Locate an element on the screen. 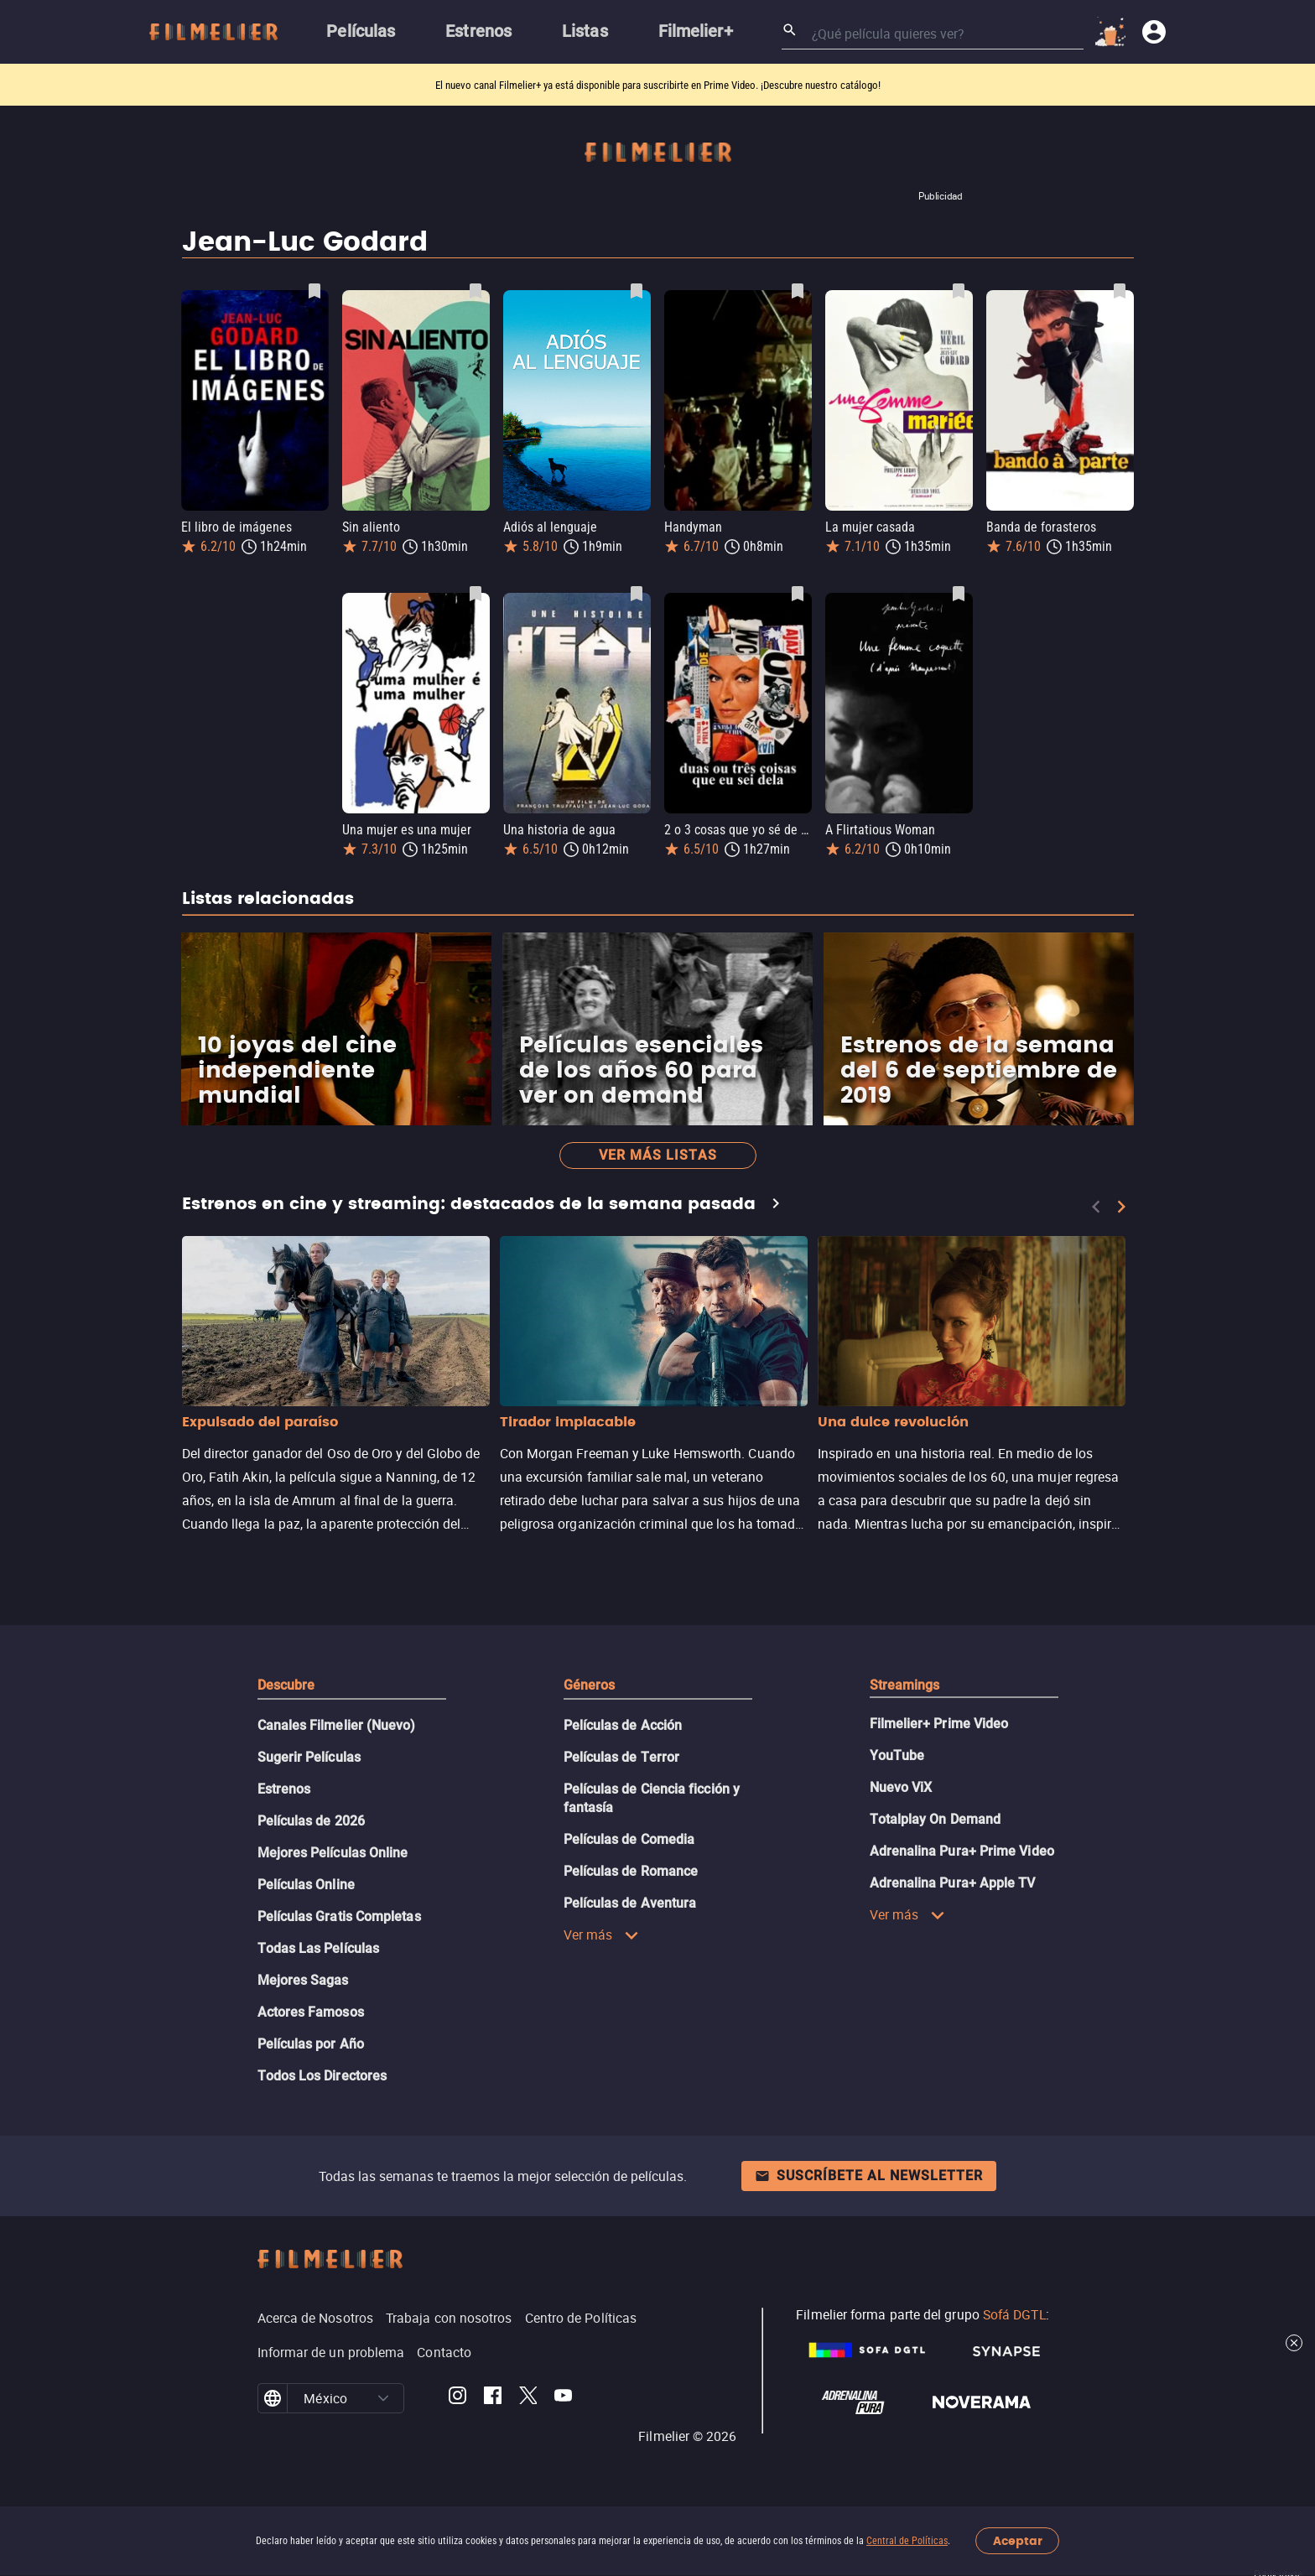  Contacto is located at coordinates (444, 2352).